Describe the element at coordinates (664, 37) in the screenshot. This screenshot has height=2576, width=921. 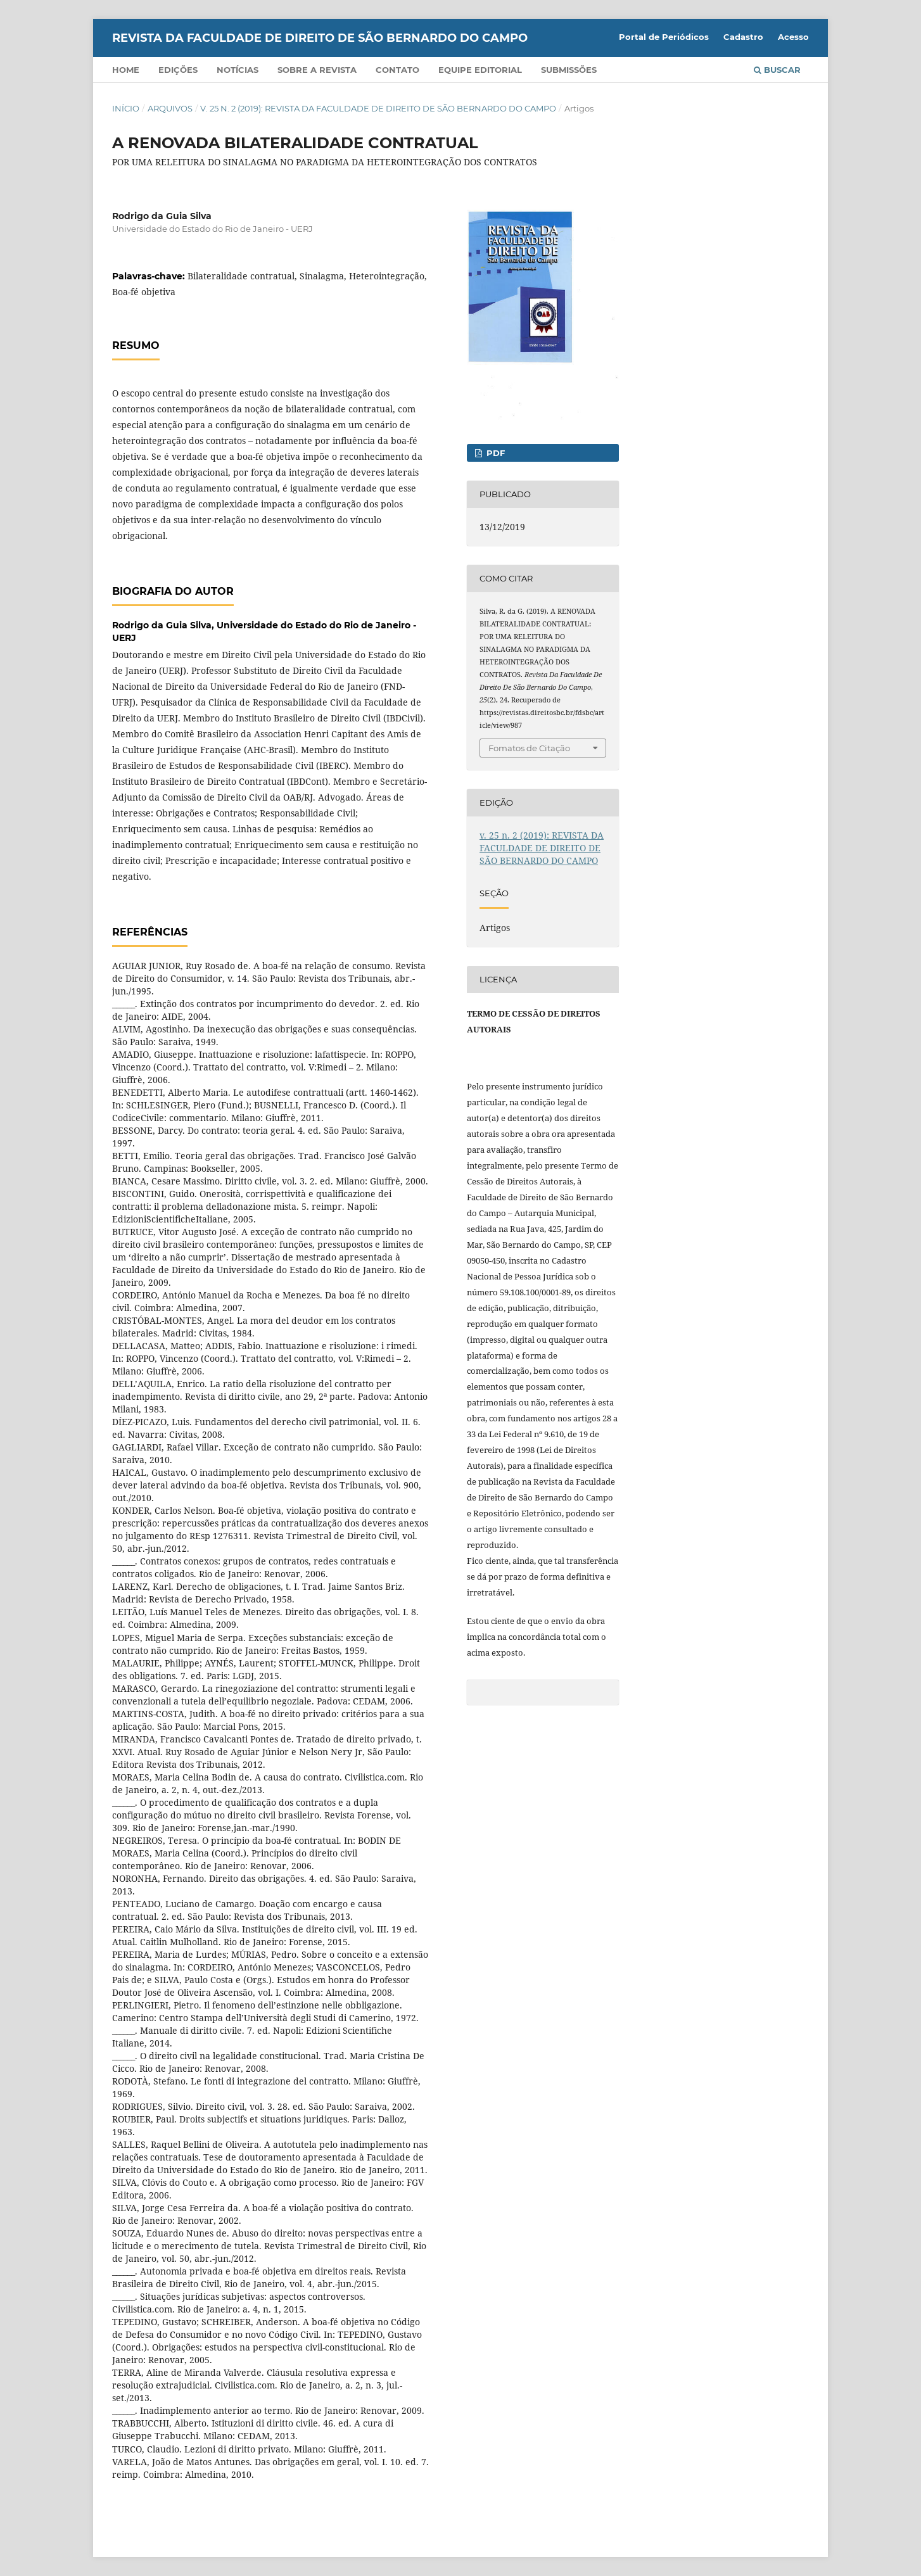
I see `Portal de Periódicos` at that location.